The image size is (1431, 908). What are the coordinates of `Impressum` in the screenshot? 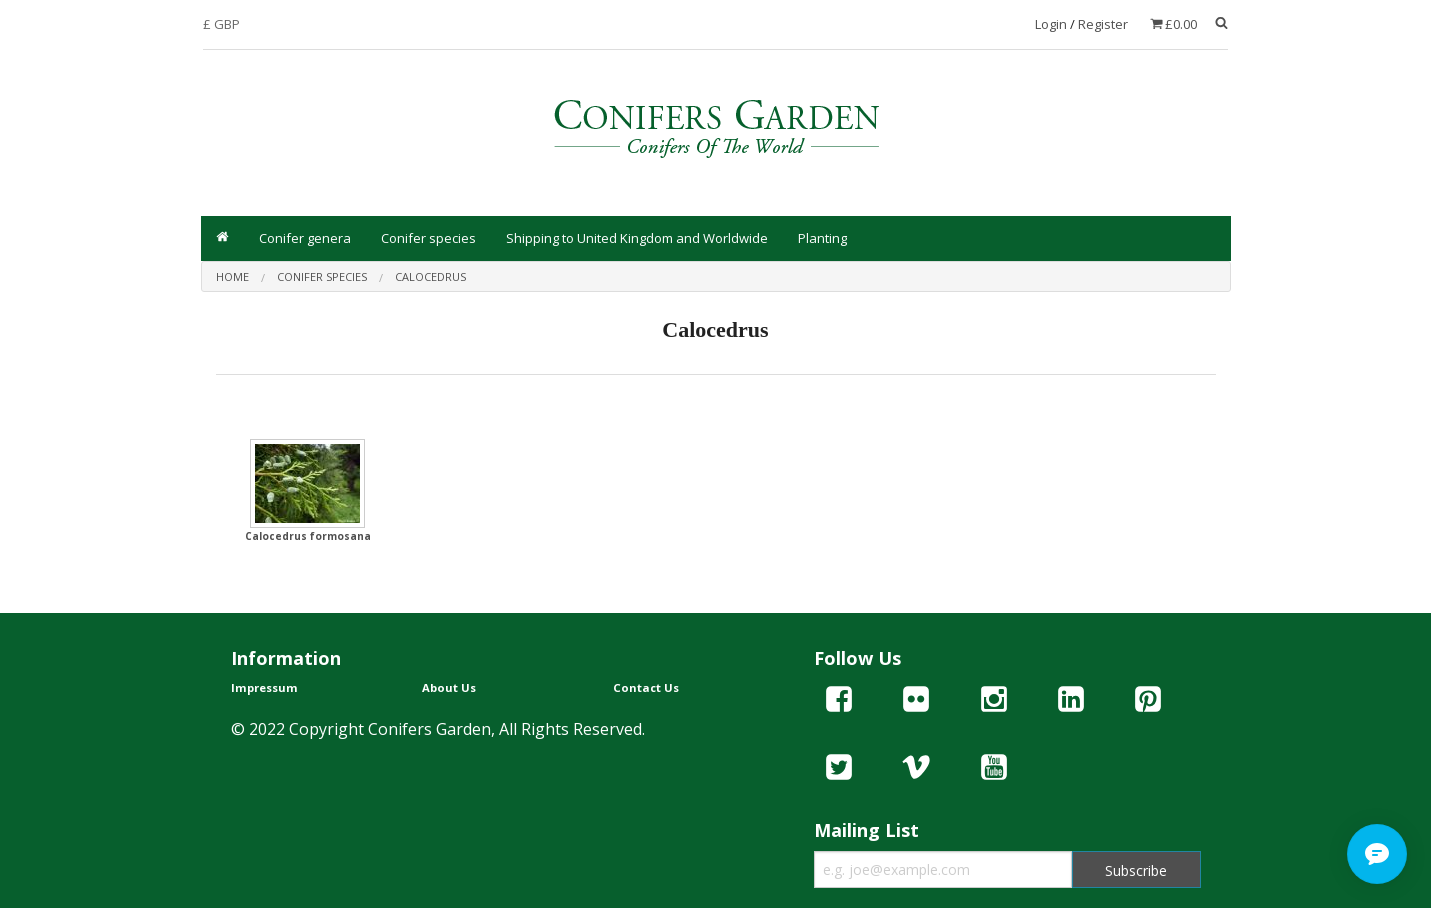 It's located at (264, 687).